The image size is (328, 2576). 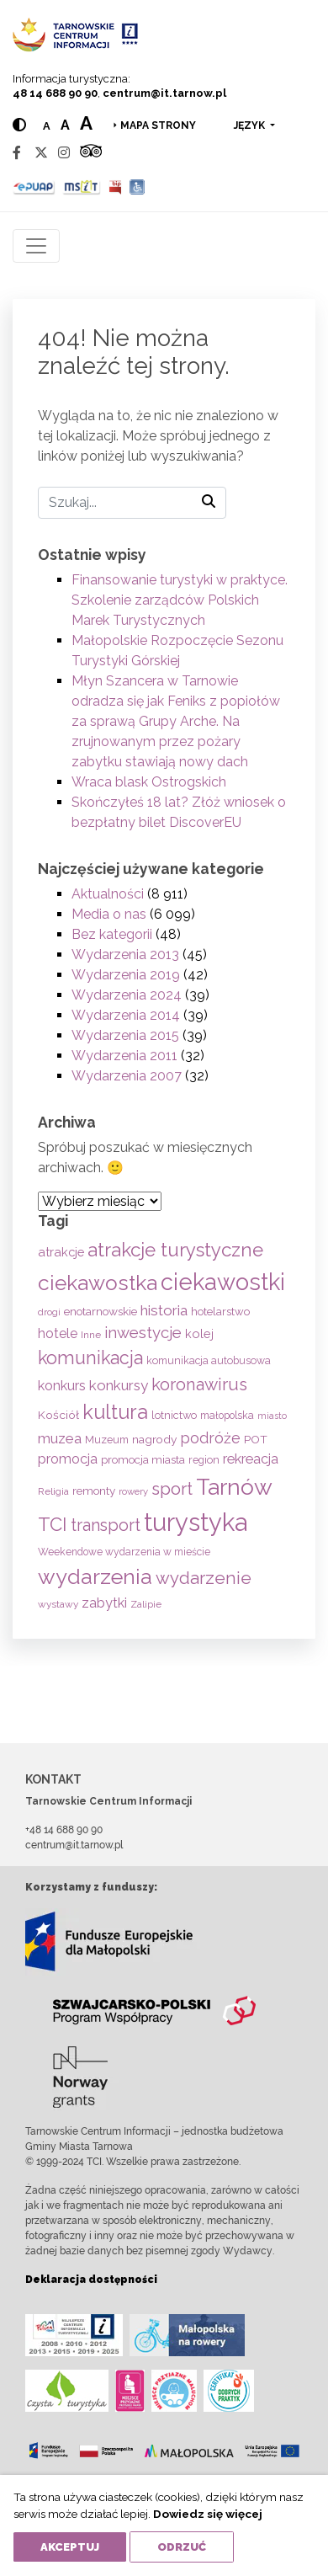 I want to click on Zalipie [Zalipie (51 elementów)], so click(x=145, y=1604).